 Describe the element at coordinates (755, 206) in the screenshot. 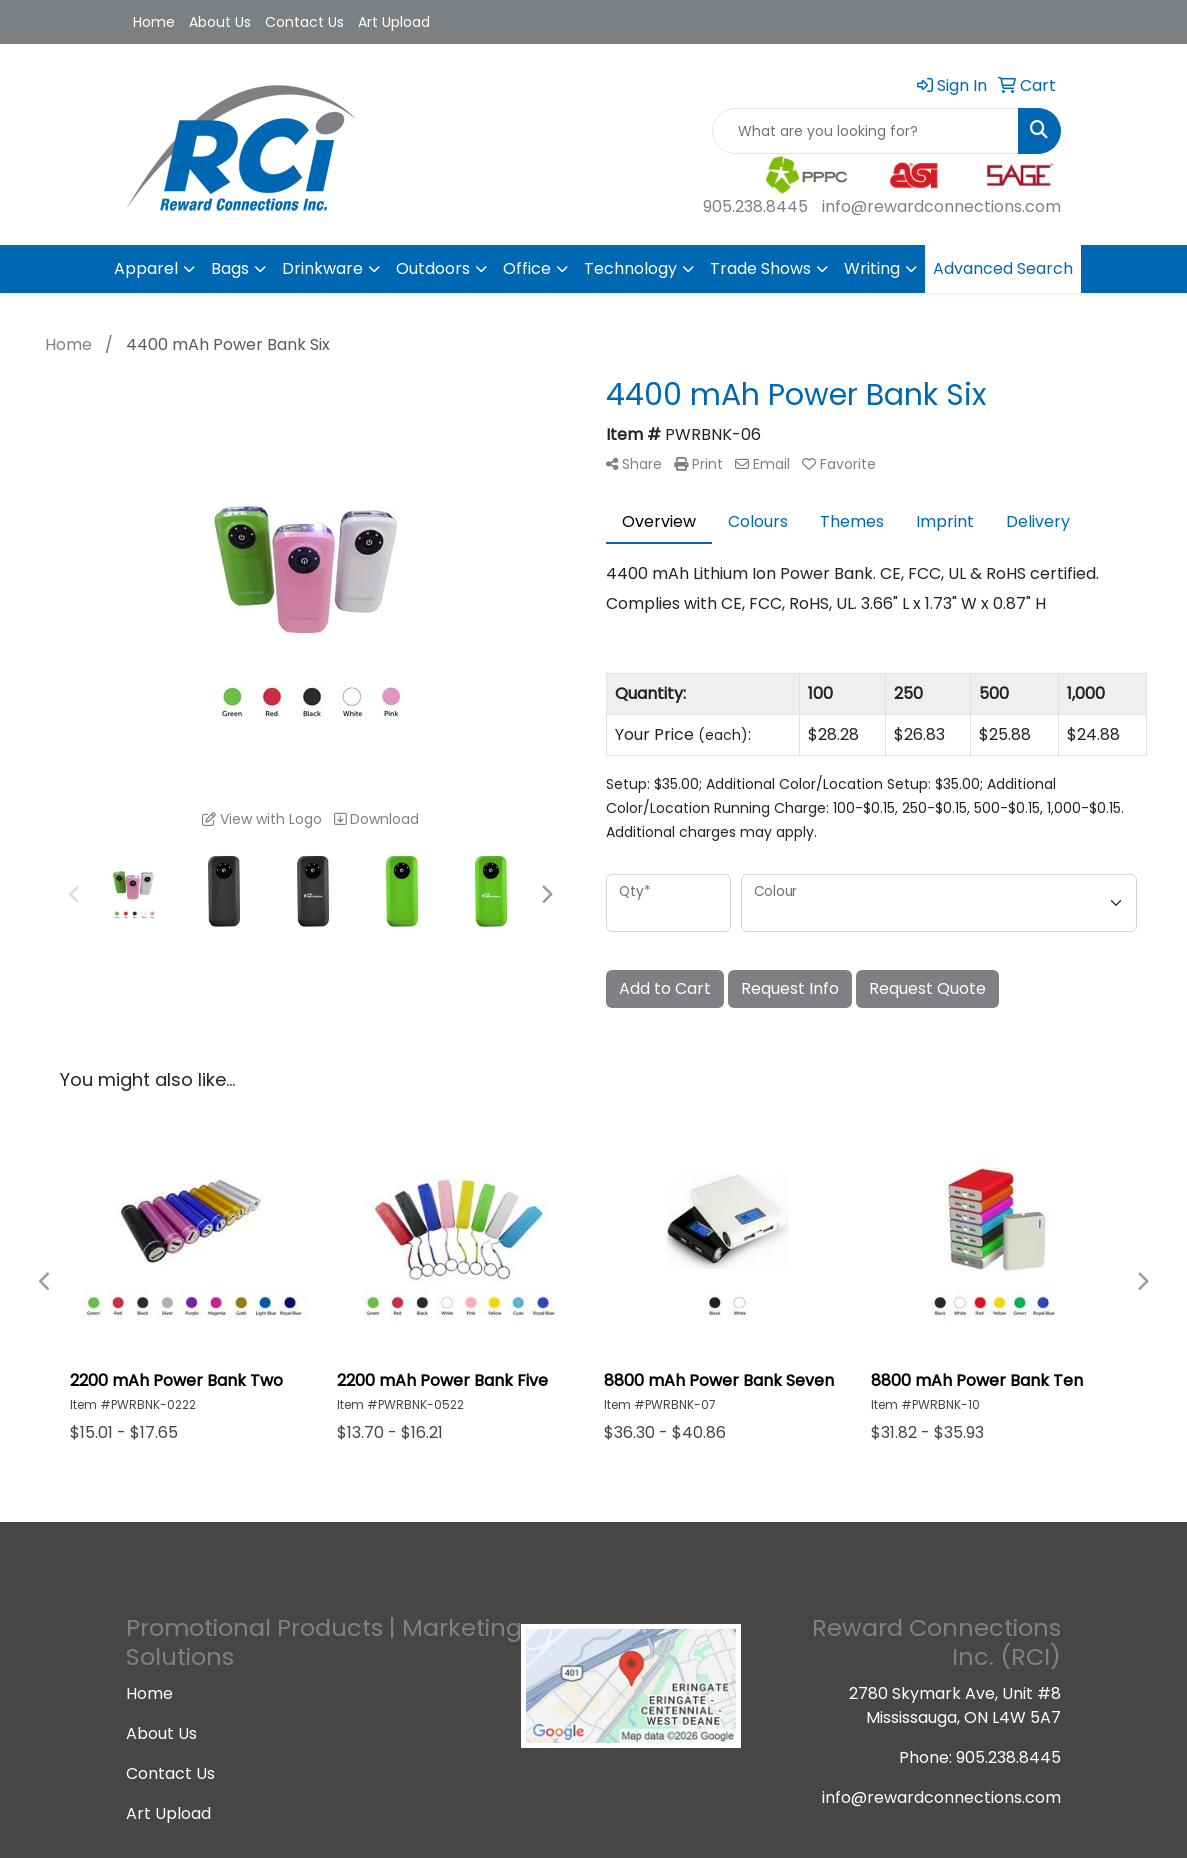

I see `905.238.8445` at that location.